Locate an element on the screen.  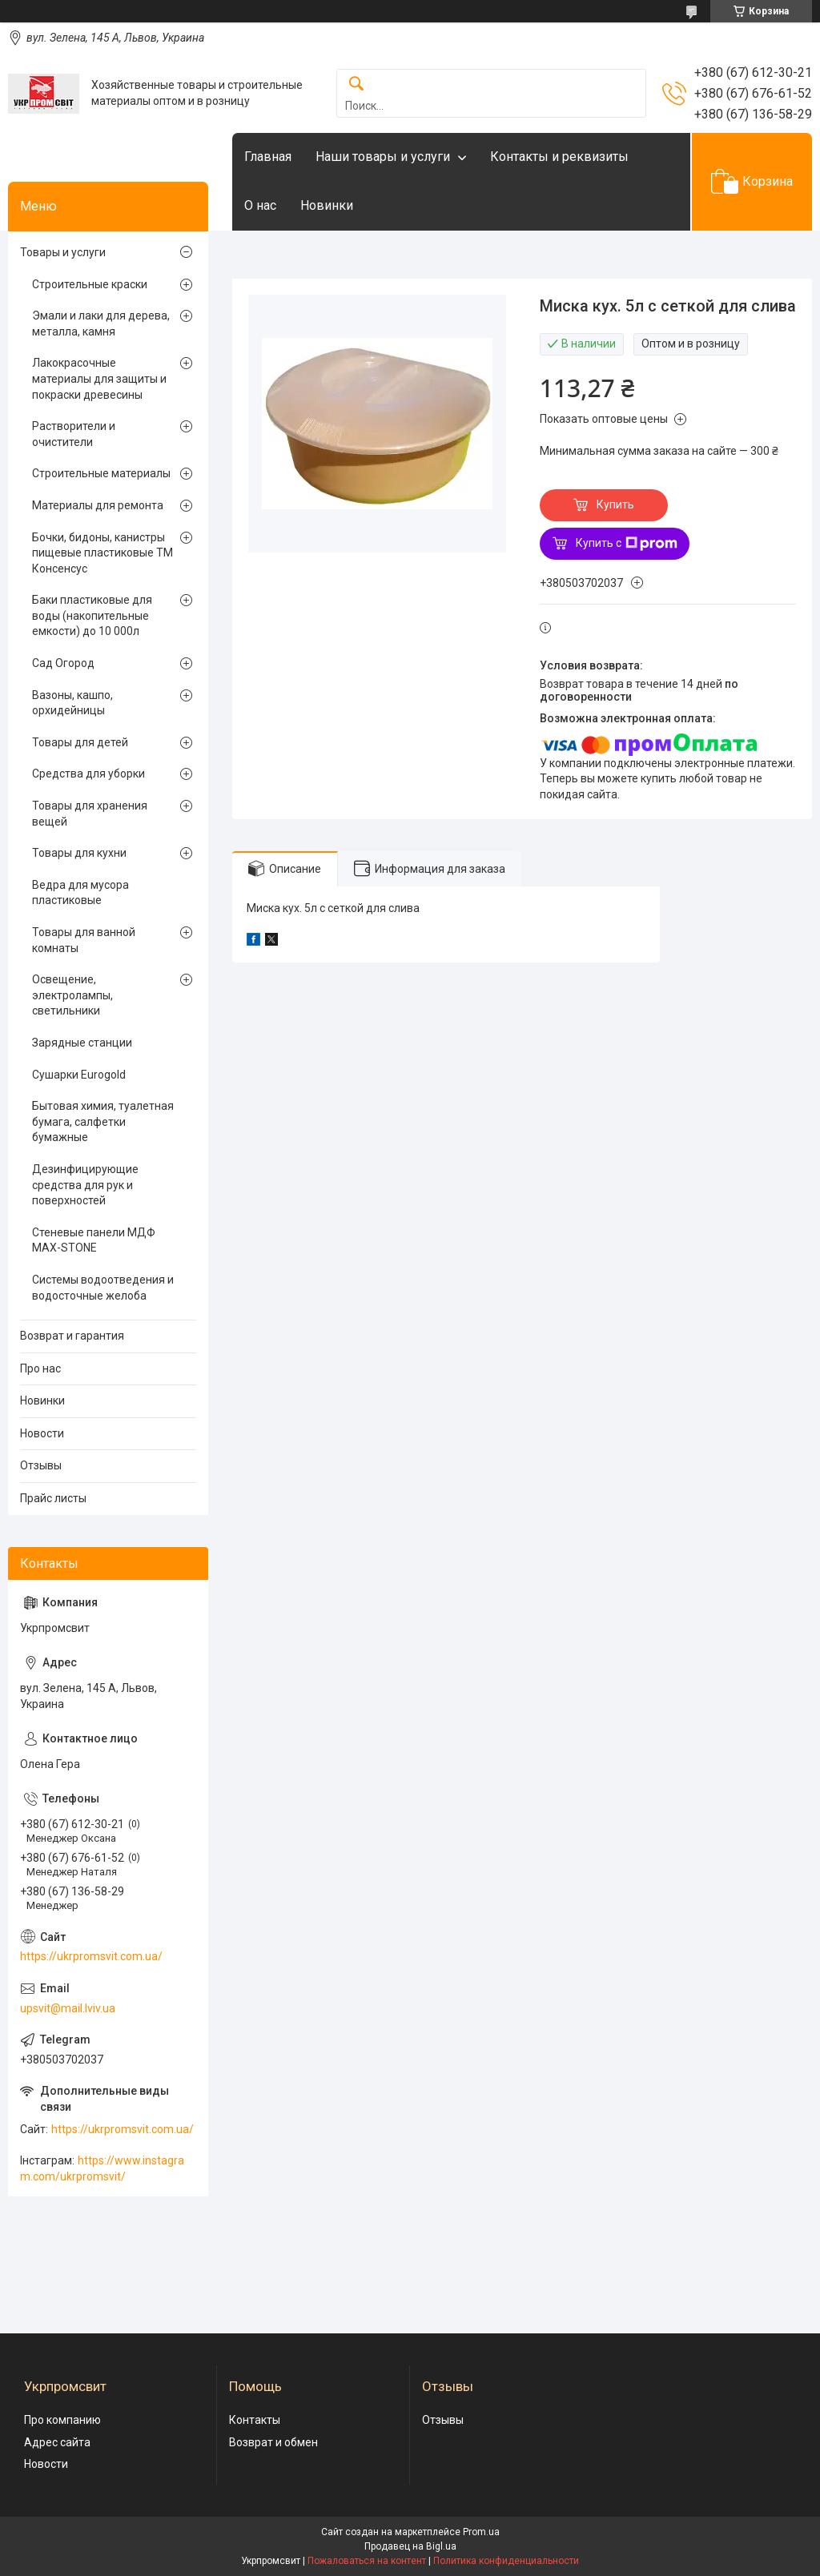
Контакты is located at coordinates (254, 2419).